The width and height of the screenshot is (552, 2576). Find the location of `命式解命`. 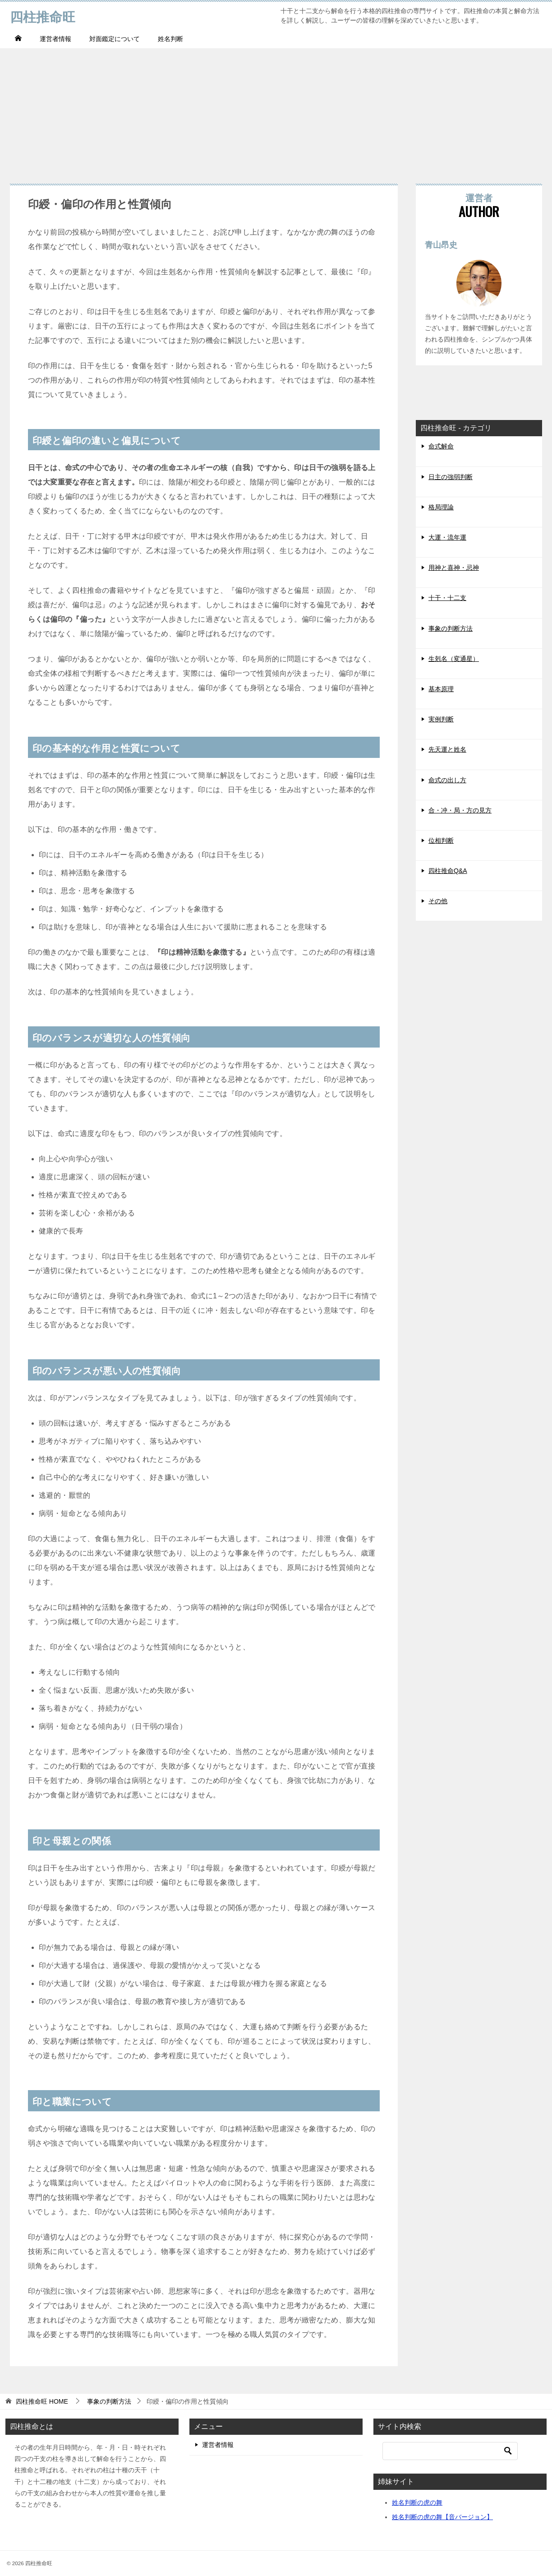

命式解命 is located at coordinates (441, 446).